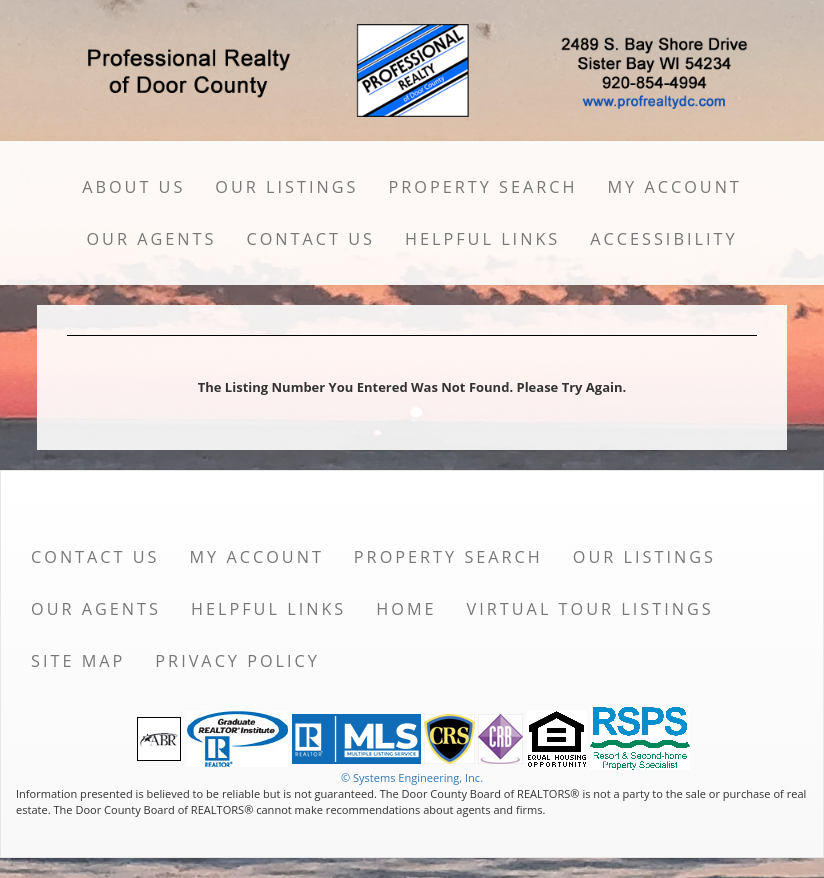 The image size is (824, 878). I want to click on Helpful Links, so click(482, 239).